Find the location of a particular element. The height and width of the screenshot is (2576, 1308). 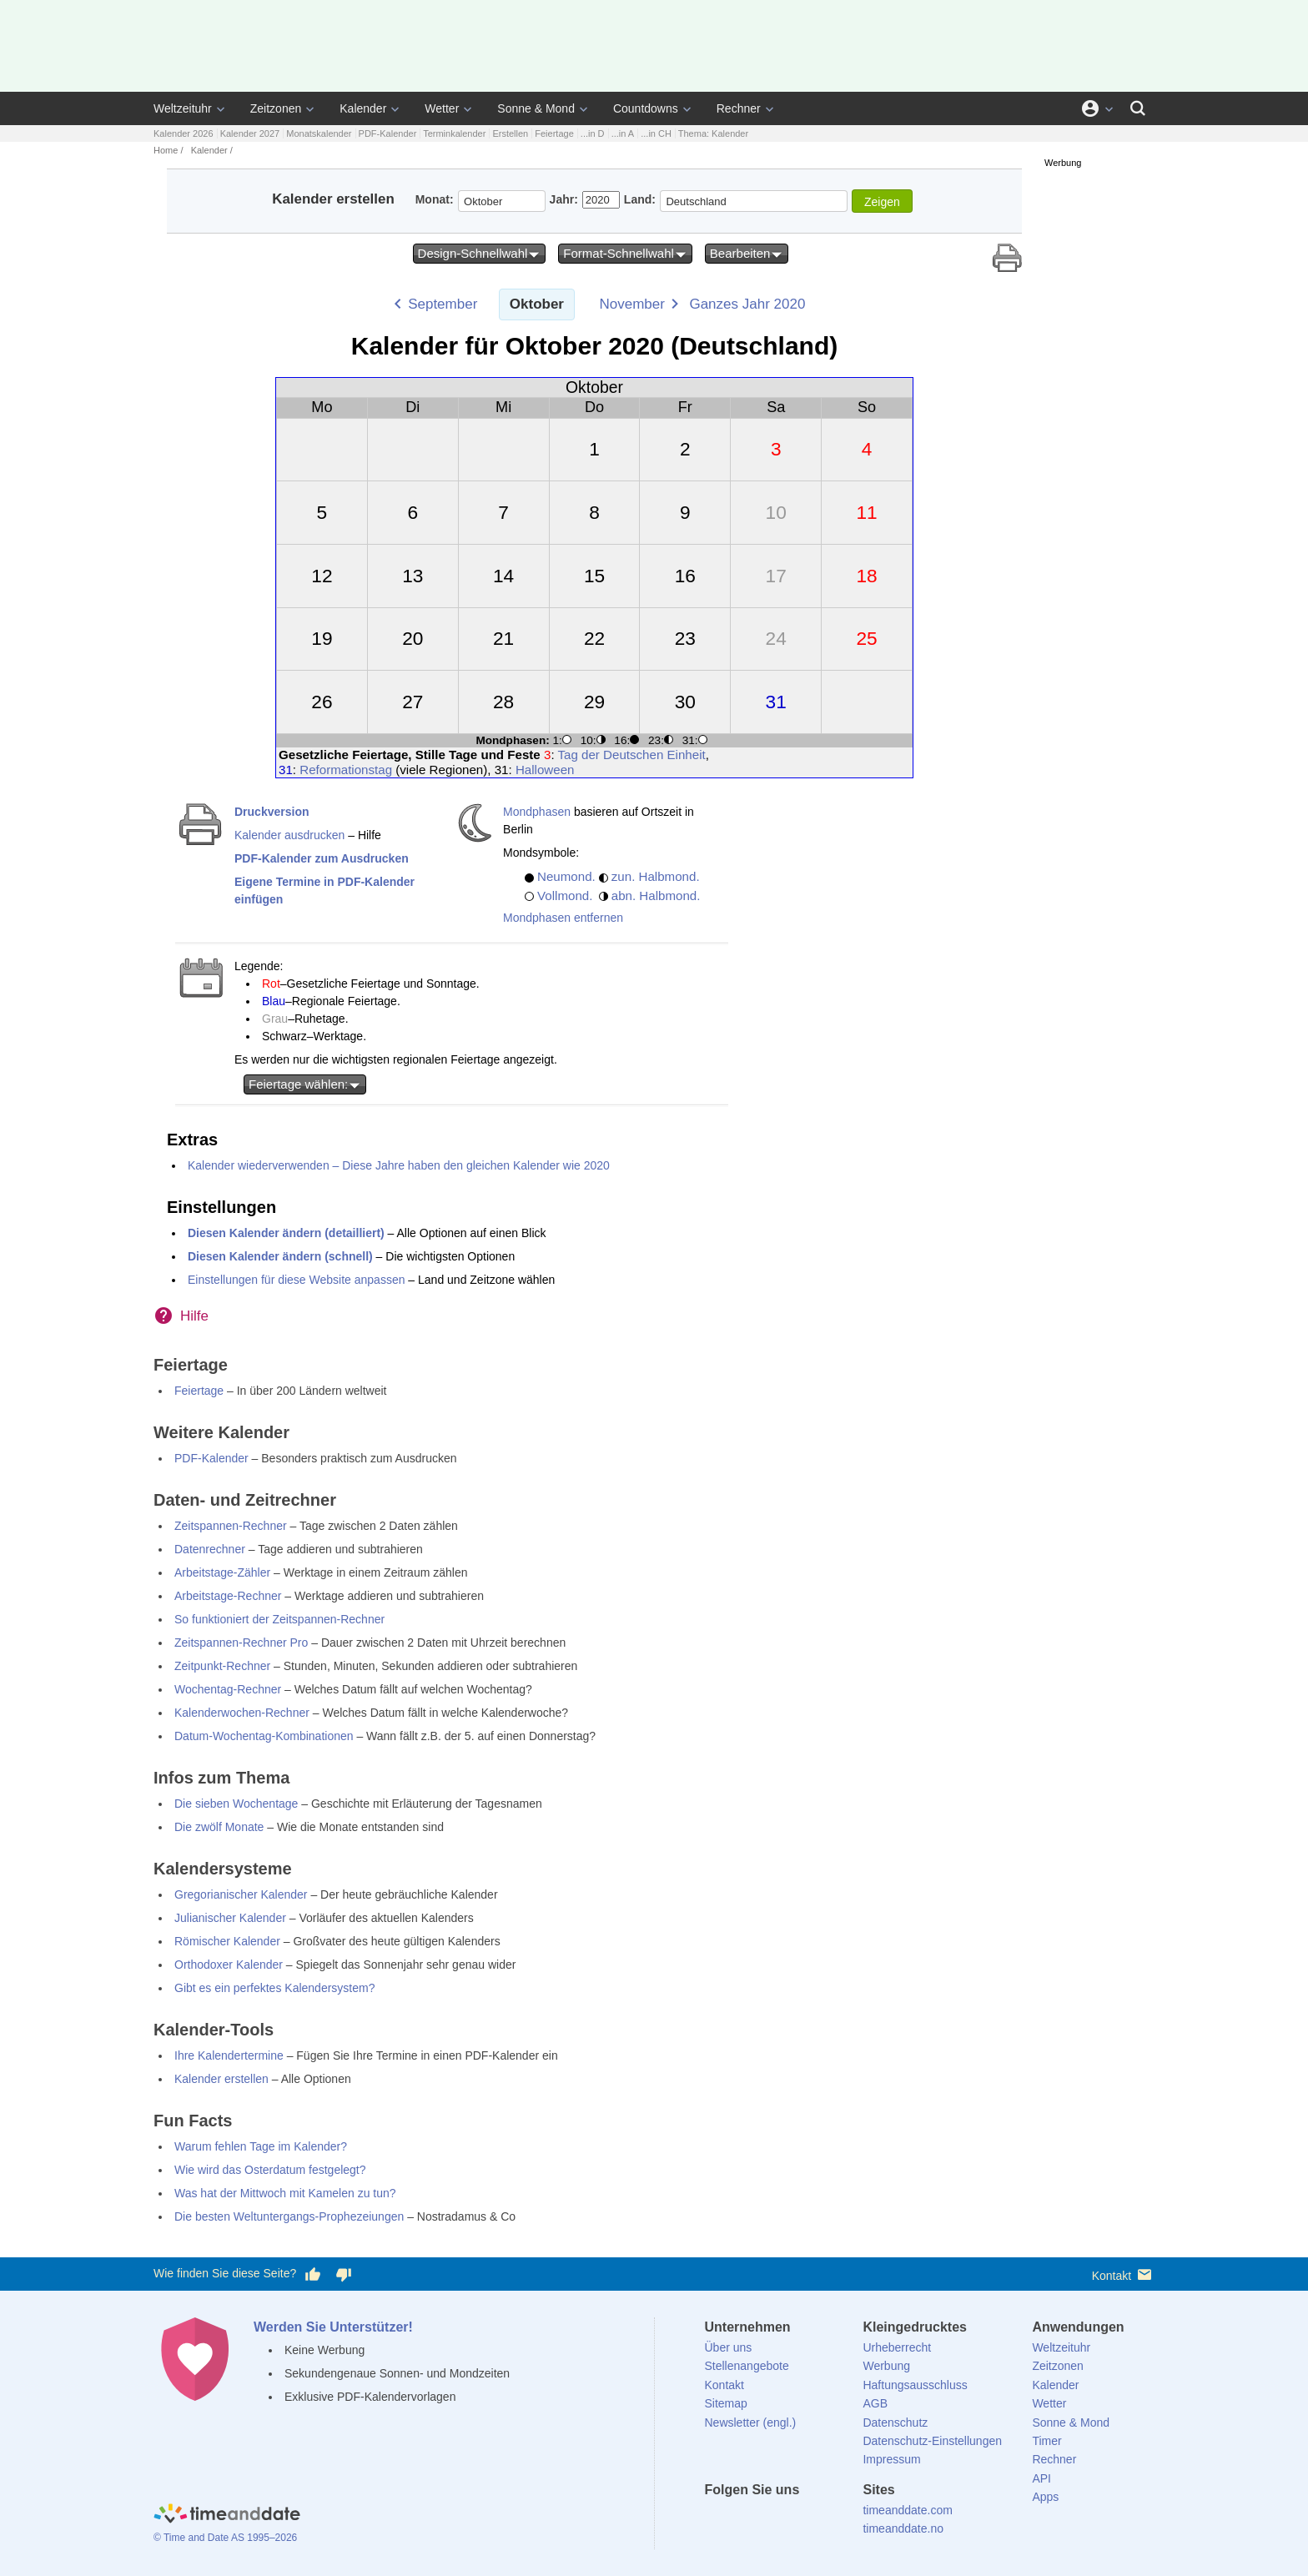

September is located at coordinates (442, 304).